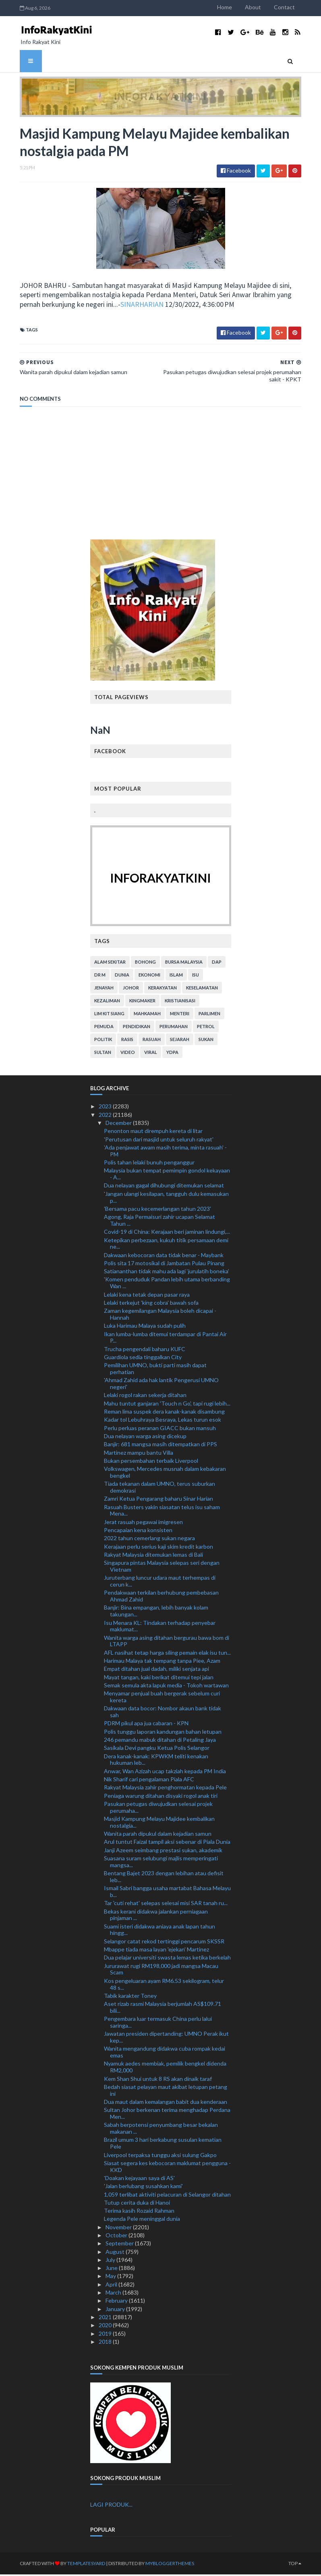 This screenshot has height=2576, width=321. Describe the element at coordinates (156, 1749) in the screenshot. I see `Sasikala Devi pangku Ketua Polis Selangor` at that location.